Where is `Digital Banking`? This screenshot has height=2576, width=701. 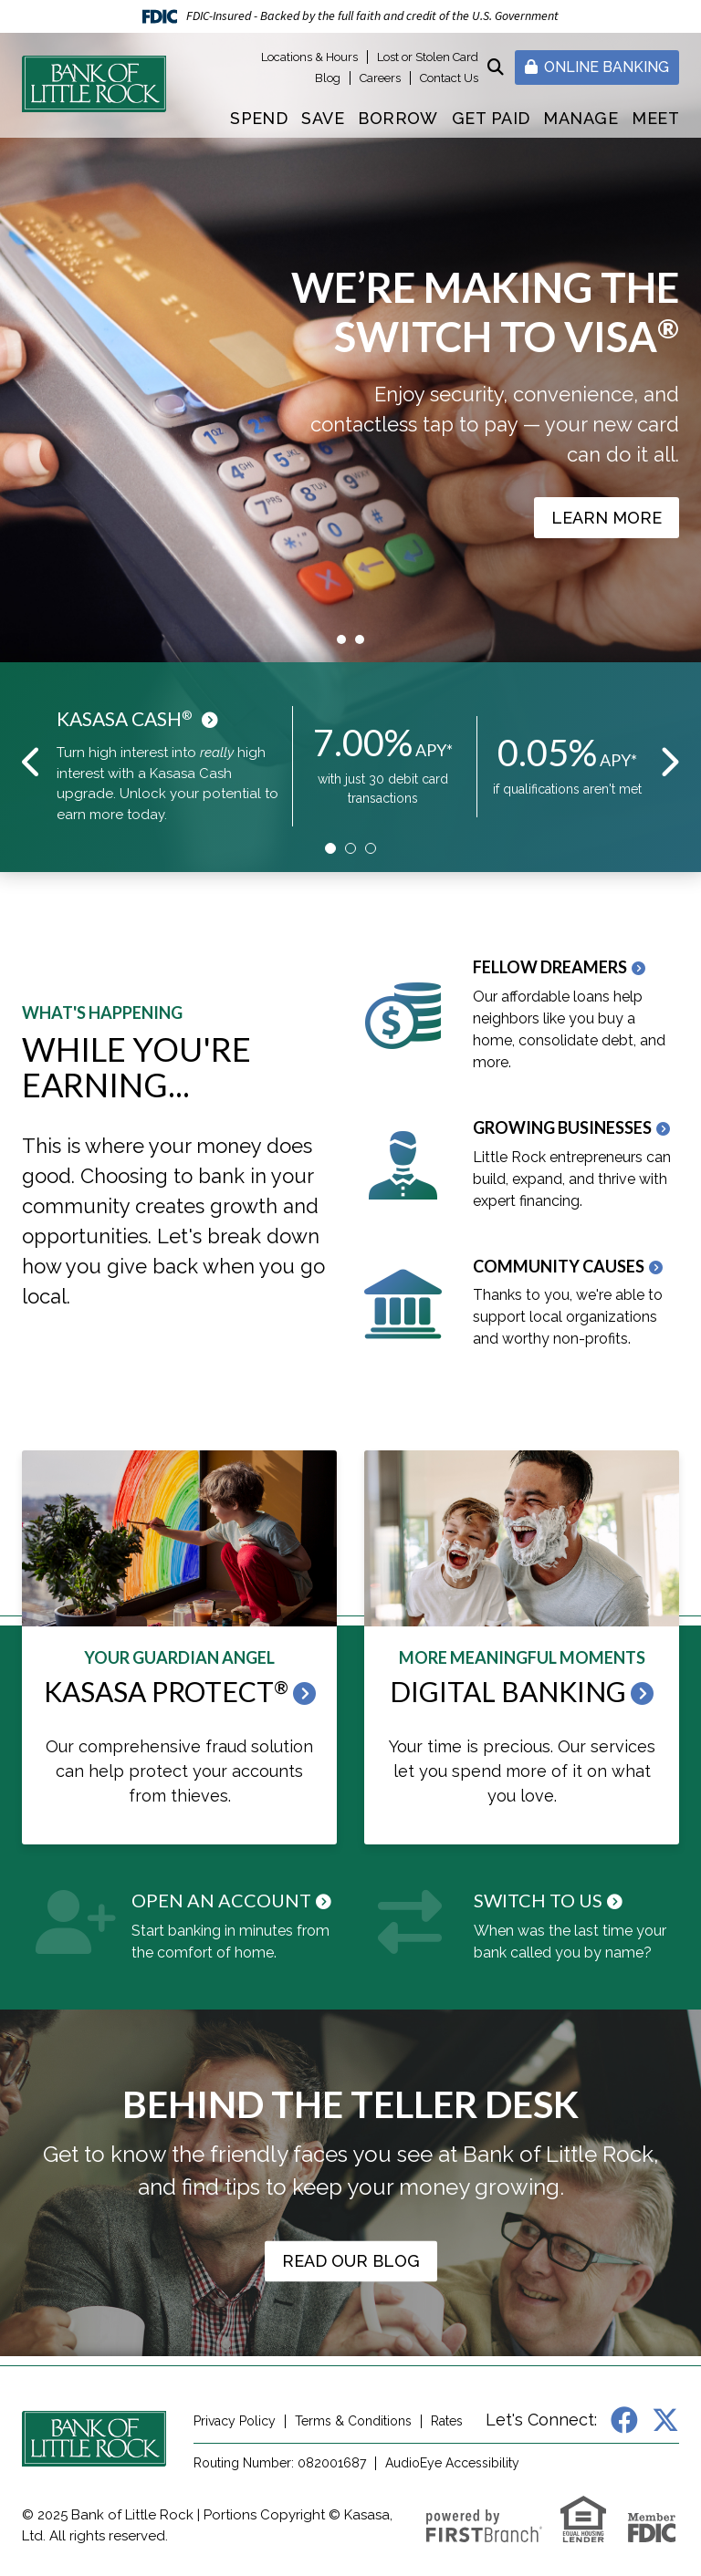 Digital Banking is located at coordinates (508, 1691).